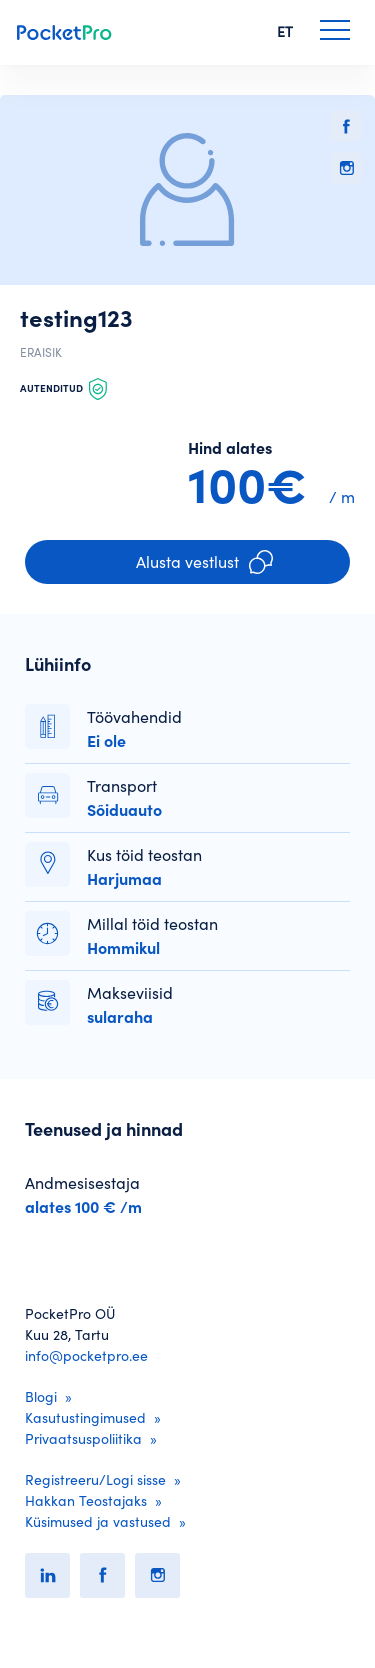  I want to click on ET, so click(285, 32).